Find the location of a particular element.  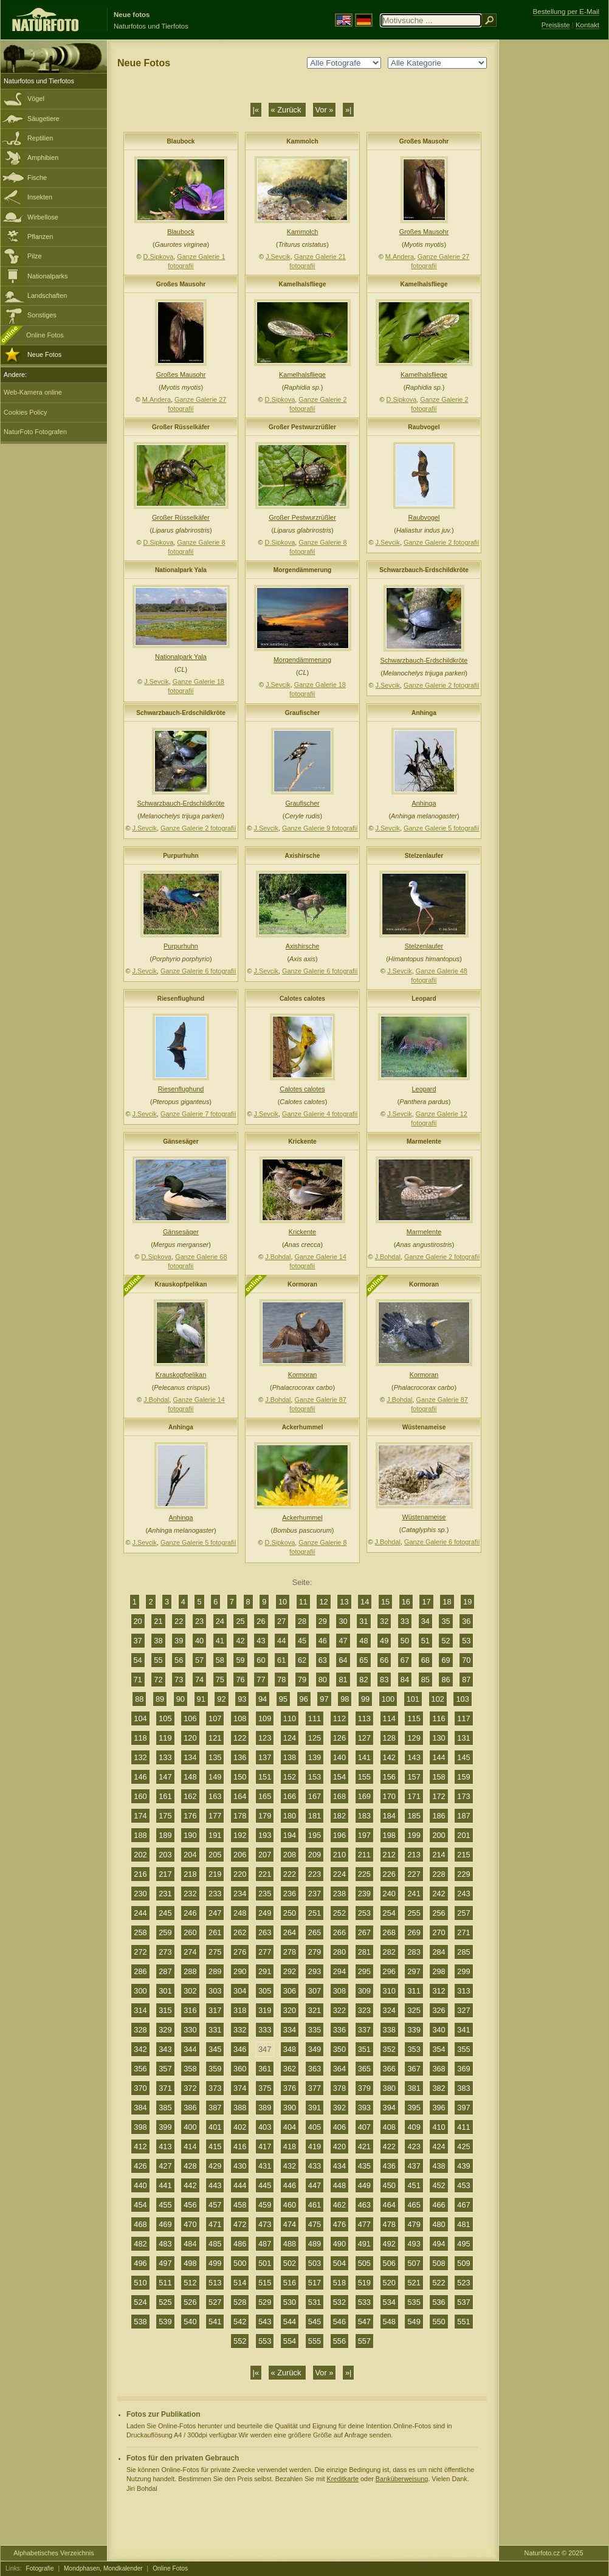

|« is located at coordinates (256, 109).